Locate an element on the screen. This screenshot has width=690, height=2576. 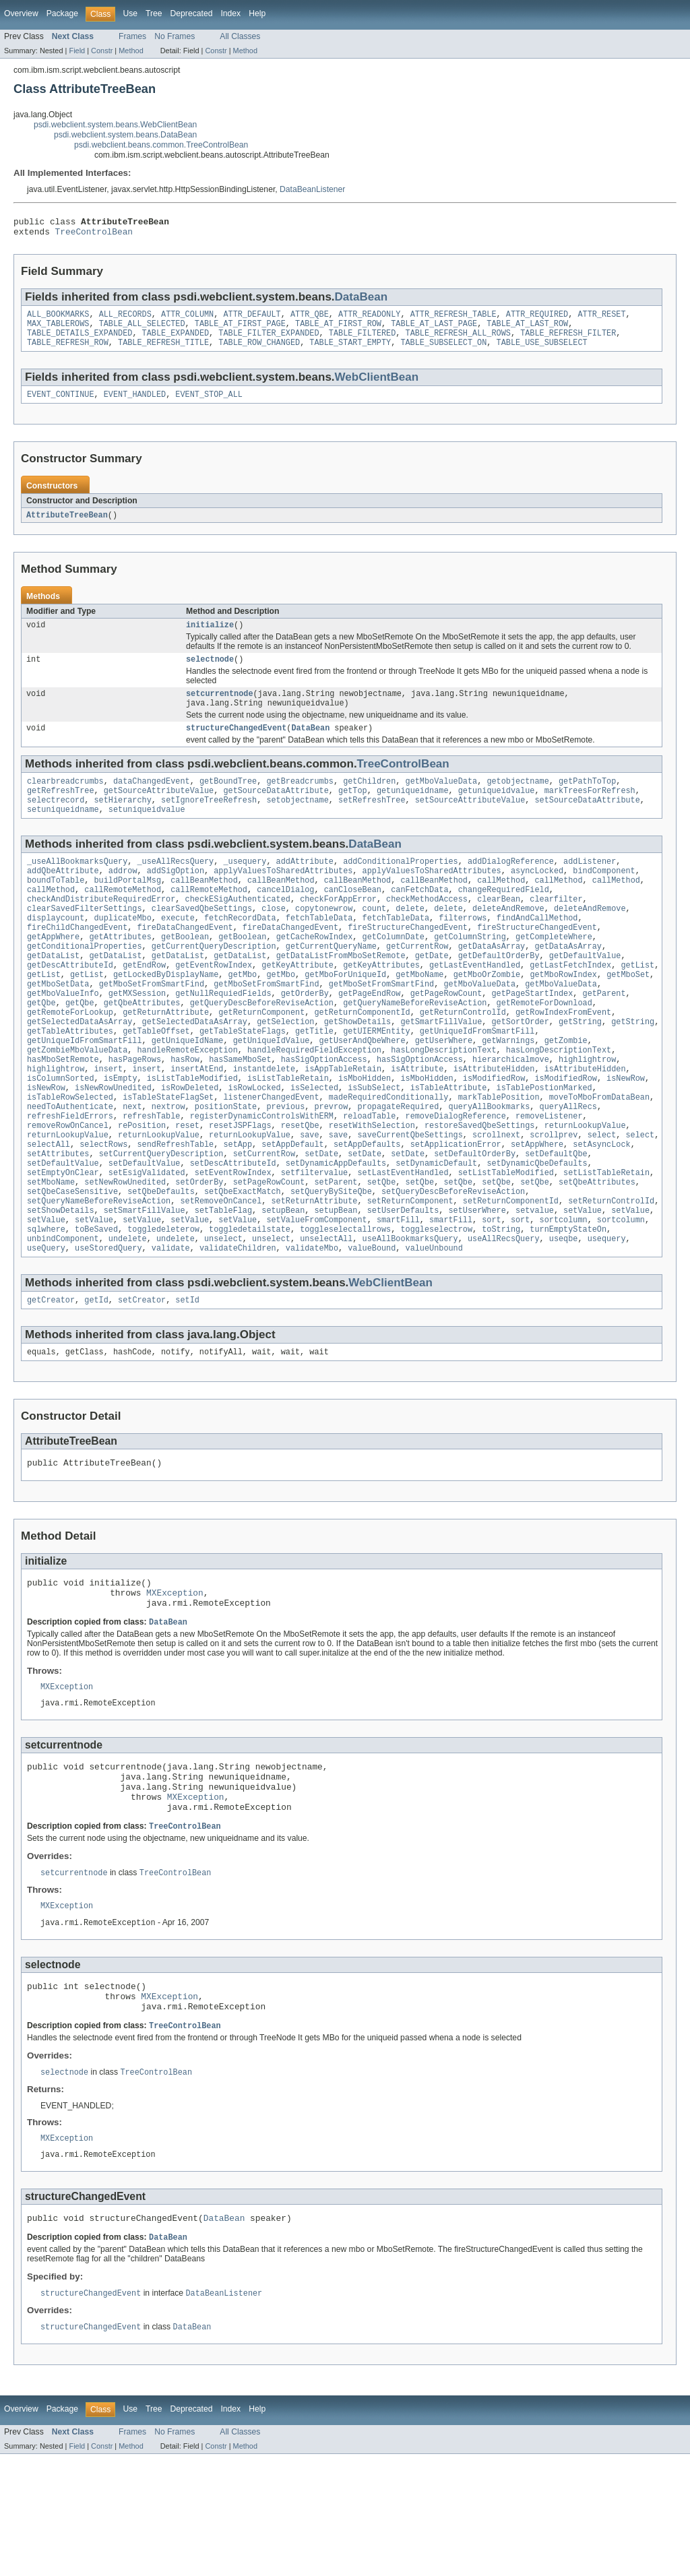
getChildren is located at coordinates (369, 800).